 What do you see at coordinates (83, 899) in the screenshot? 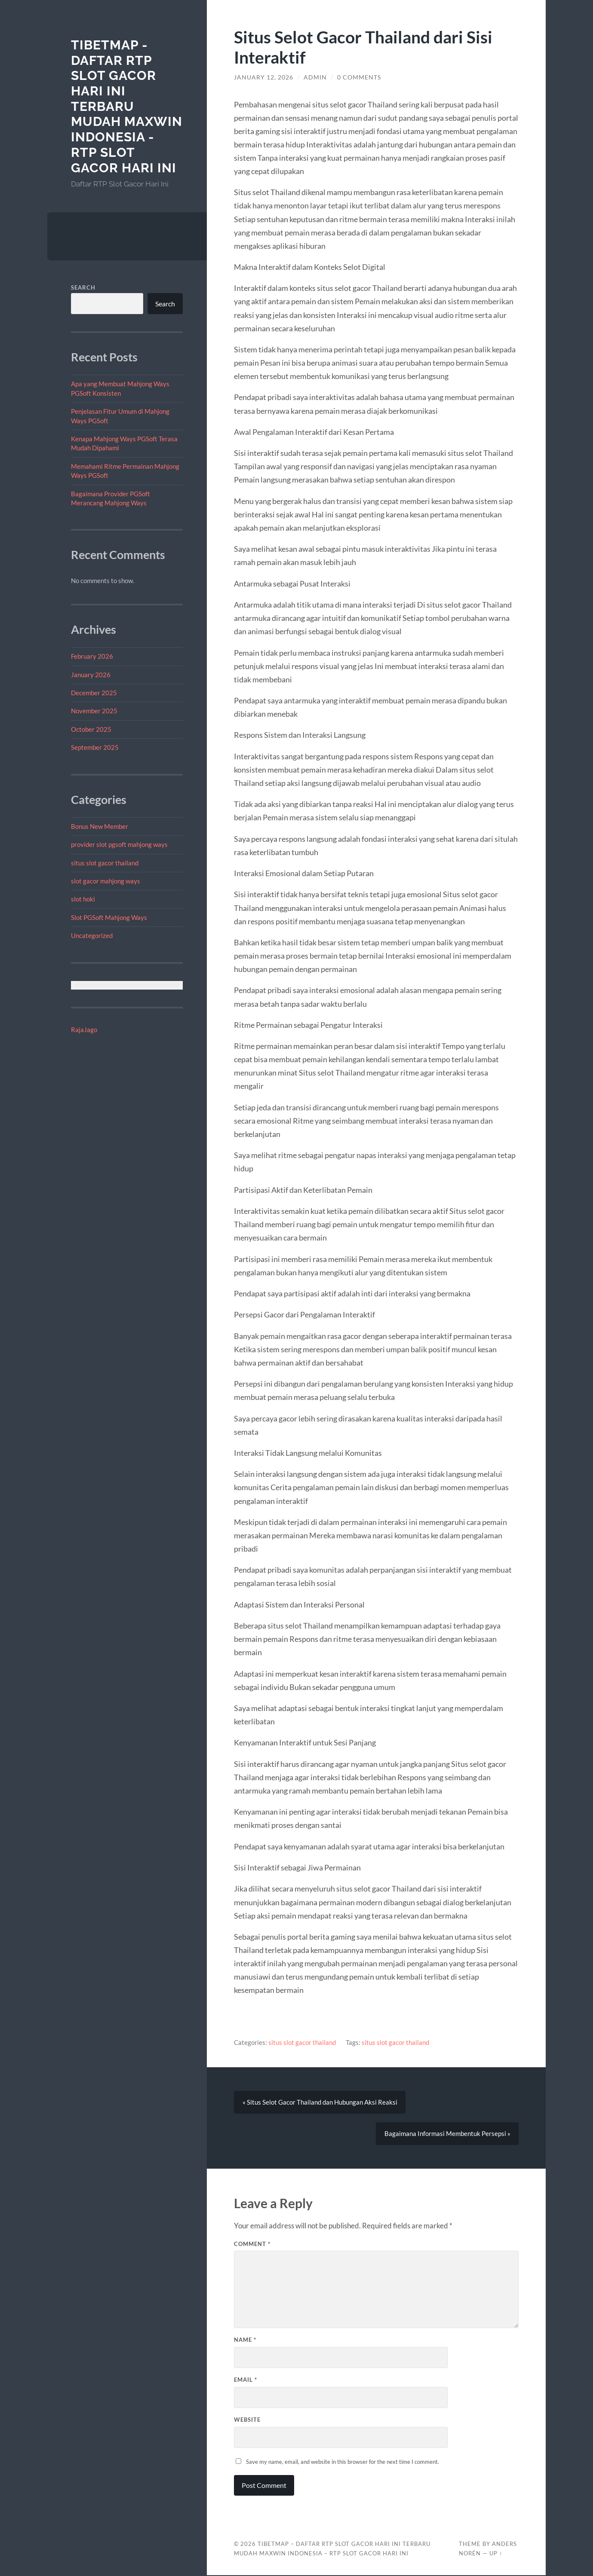
I see `slot hoki` at bounding box center [83, 899].